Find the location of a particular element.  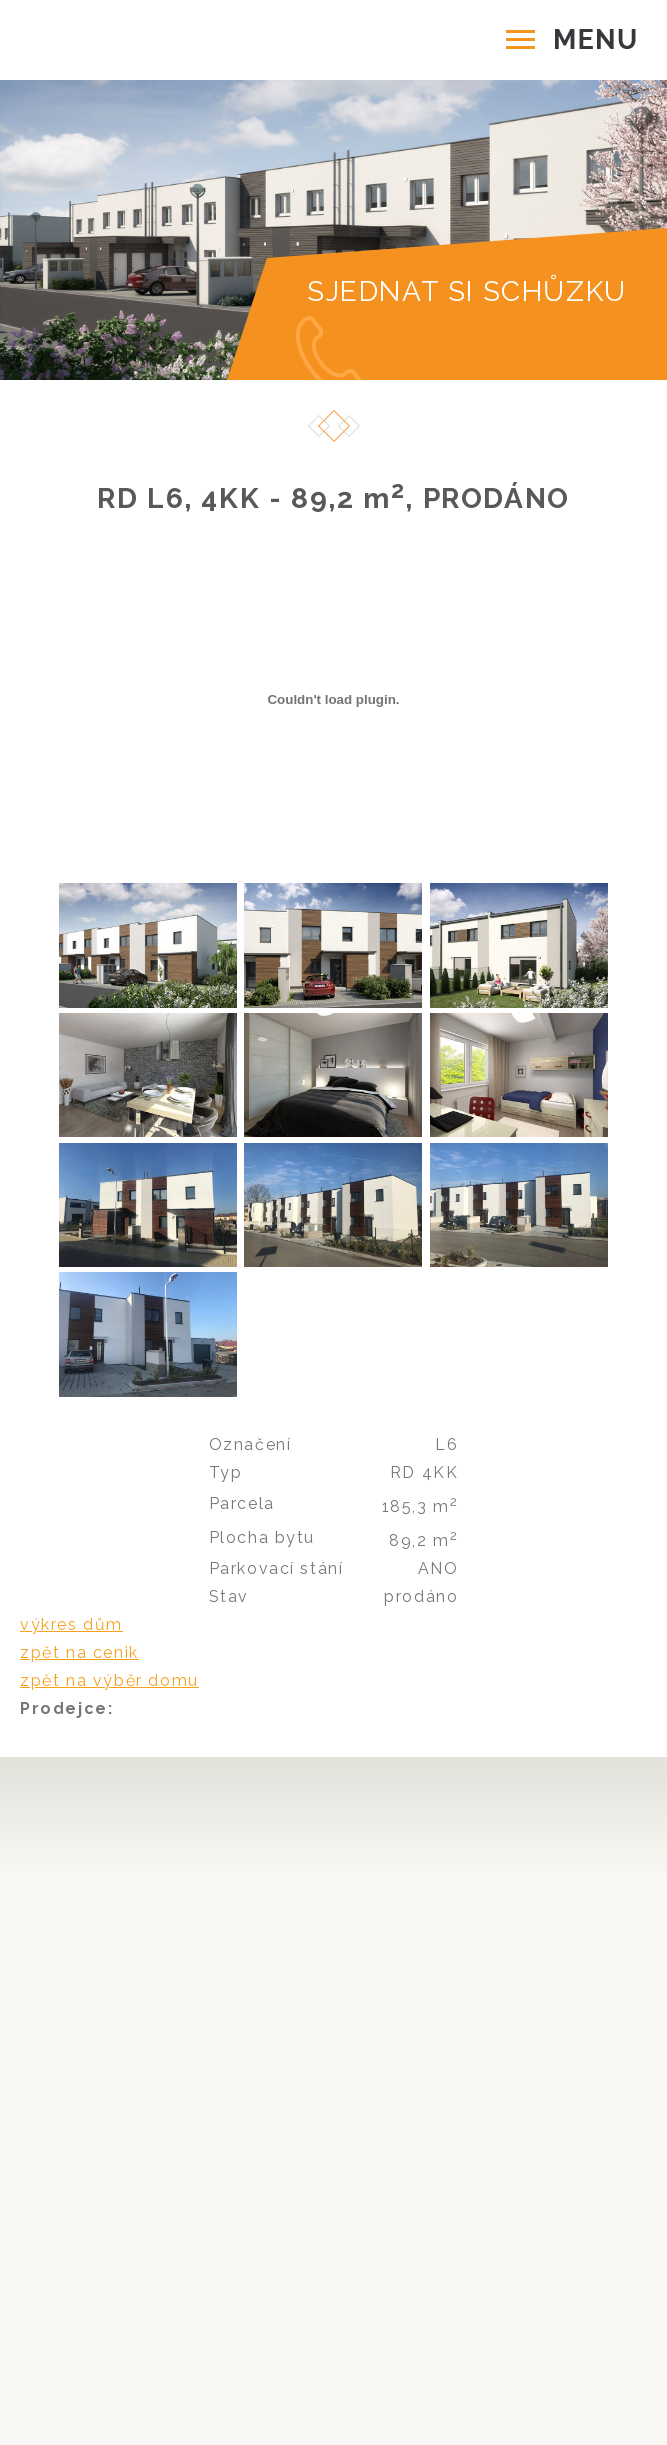

výkres dům is located at coordinates (71, 1624).